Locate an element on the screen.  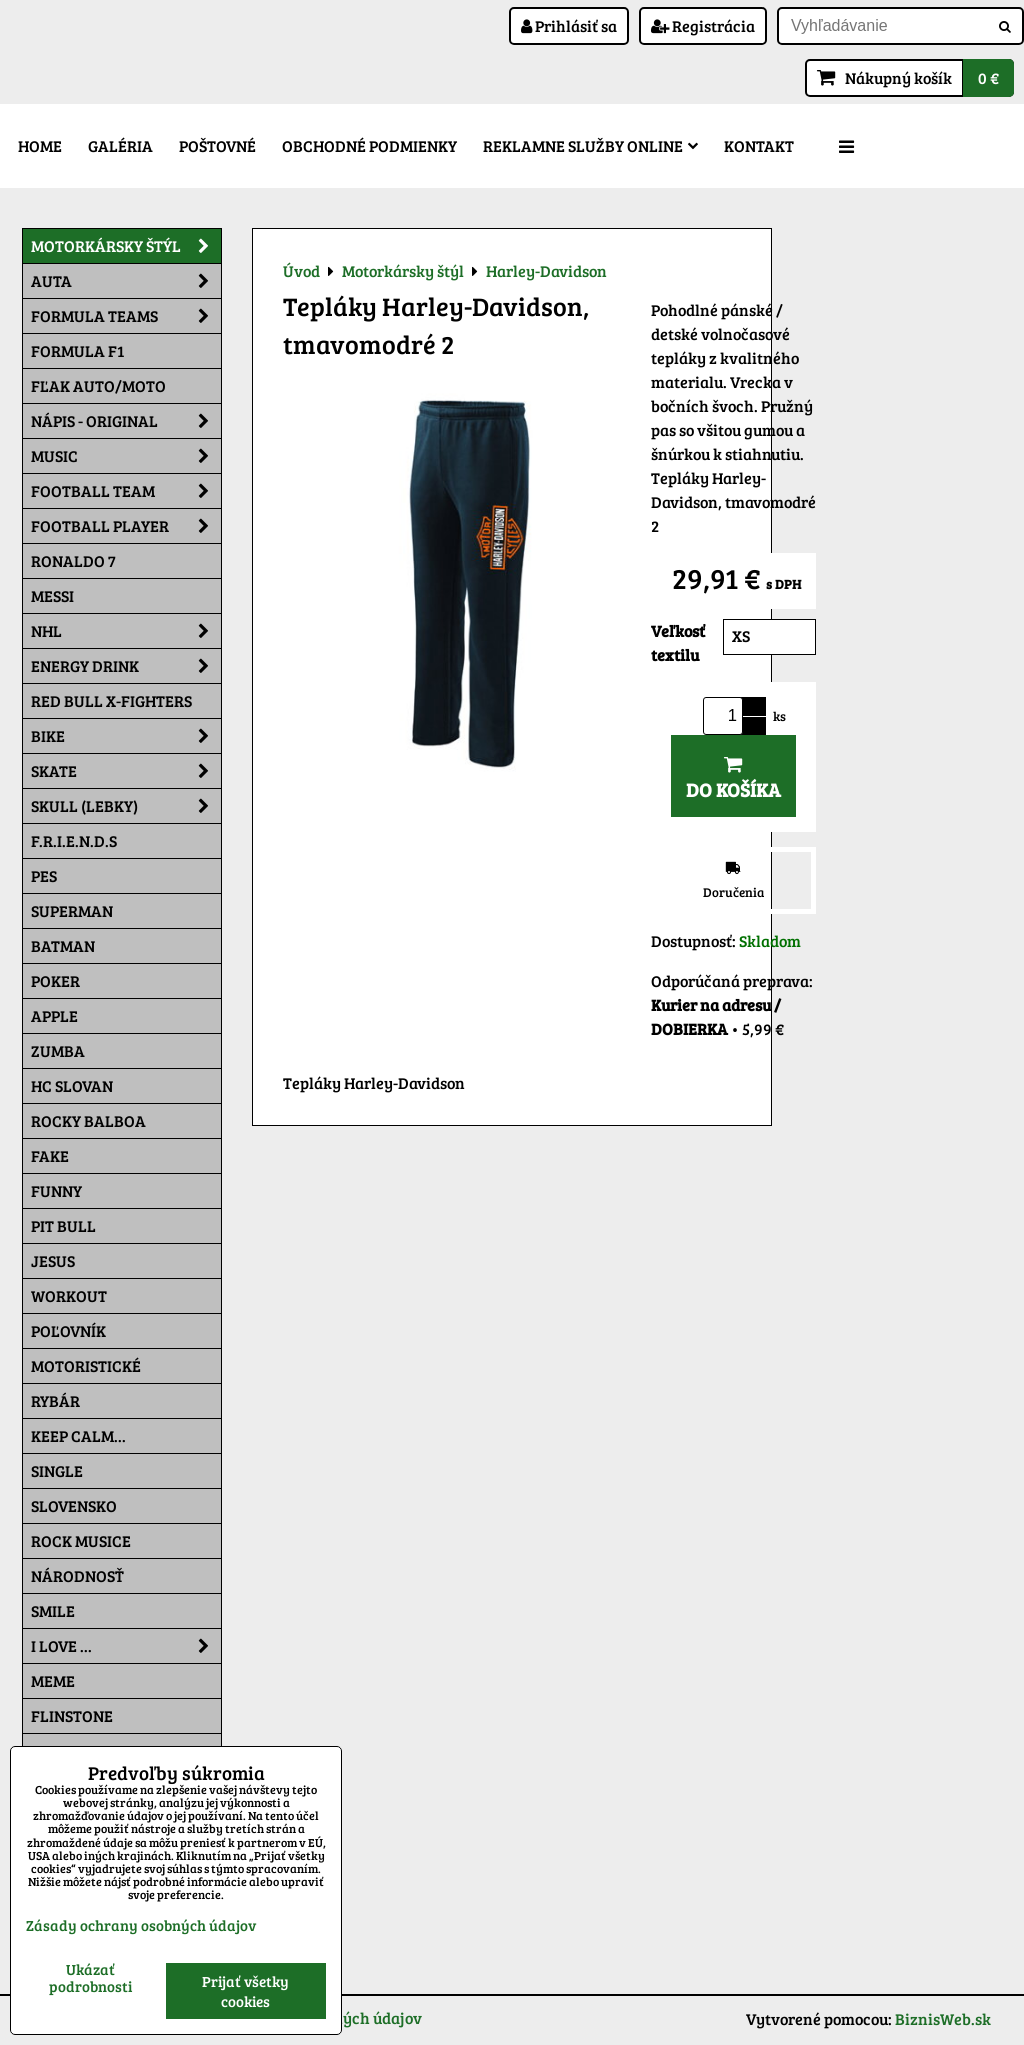
Smile is located at coordinates (53, 1610).